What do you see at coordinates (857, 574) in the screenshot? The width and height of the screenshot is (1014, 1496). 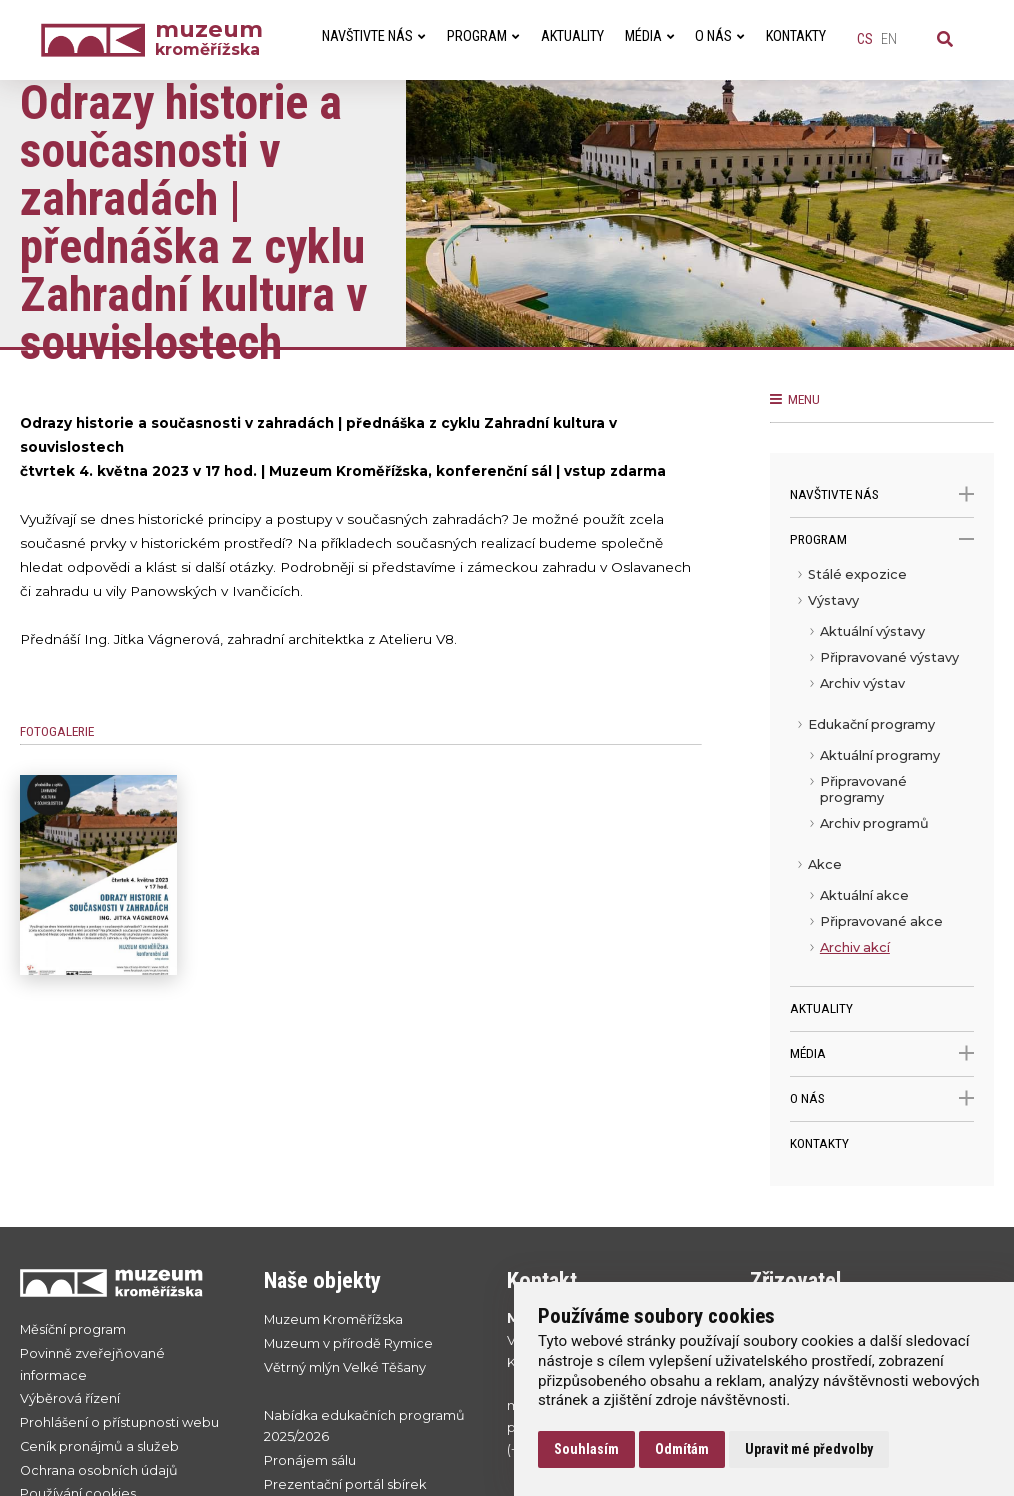 I see `Stálé expozice [menuitem]` at bounding box center [857, 574].